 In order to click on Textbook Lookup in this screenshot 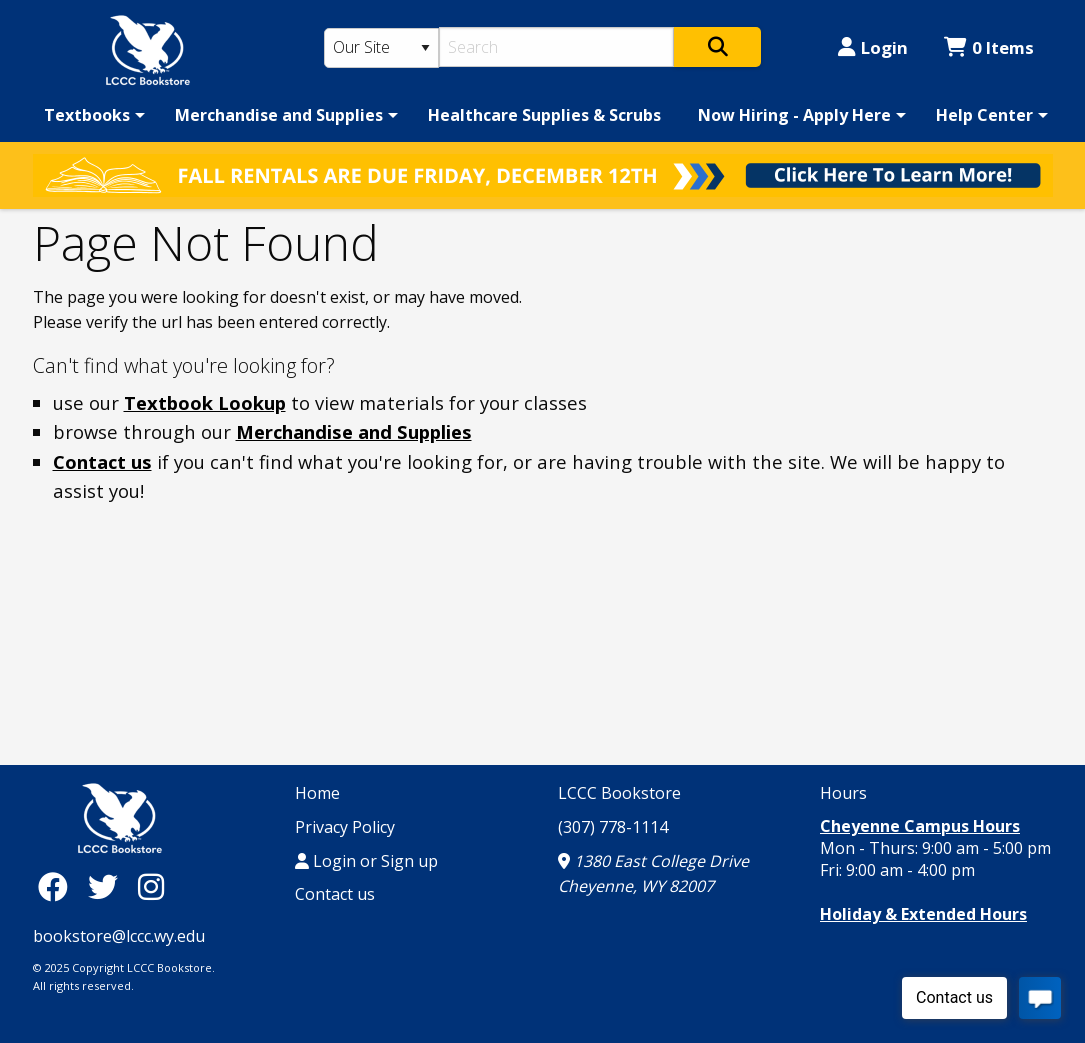, I will do `click(205, 402)`.